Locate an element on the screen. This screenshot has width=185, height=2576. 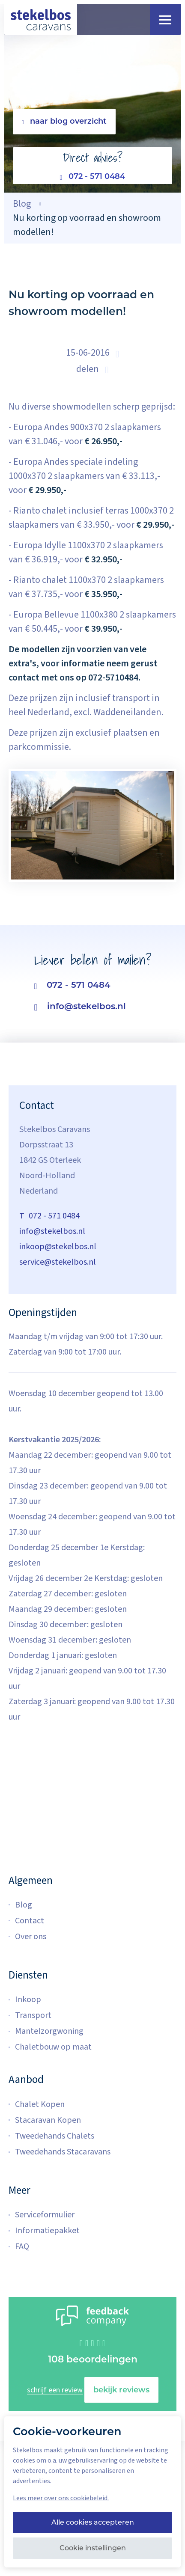
Alle cookies accepteren is located at coordinates (92, 2522).